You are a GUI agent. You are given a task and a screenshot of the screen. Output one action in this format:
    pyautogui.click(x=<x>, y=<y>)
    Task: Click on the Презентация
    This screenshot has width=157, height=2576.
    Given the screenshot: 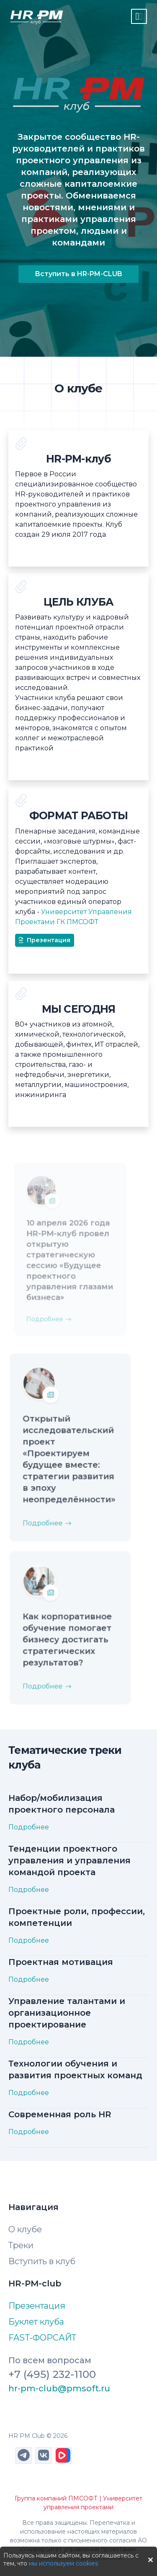 What is the action you would take?
    pyautogui.click(x=44, y=940)
    